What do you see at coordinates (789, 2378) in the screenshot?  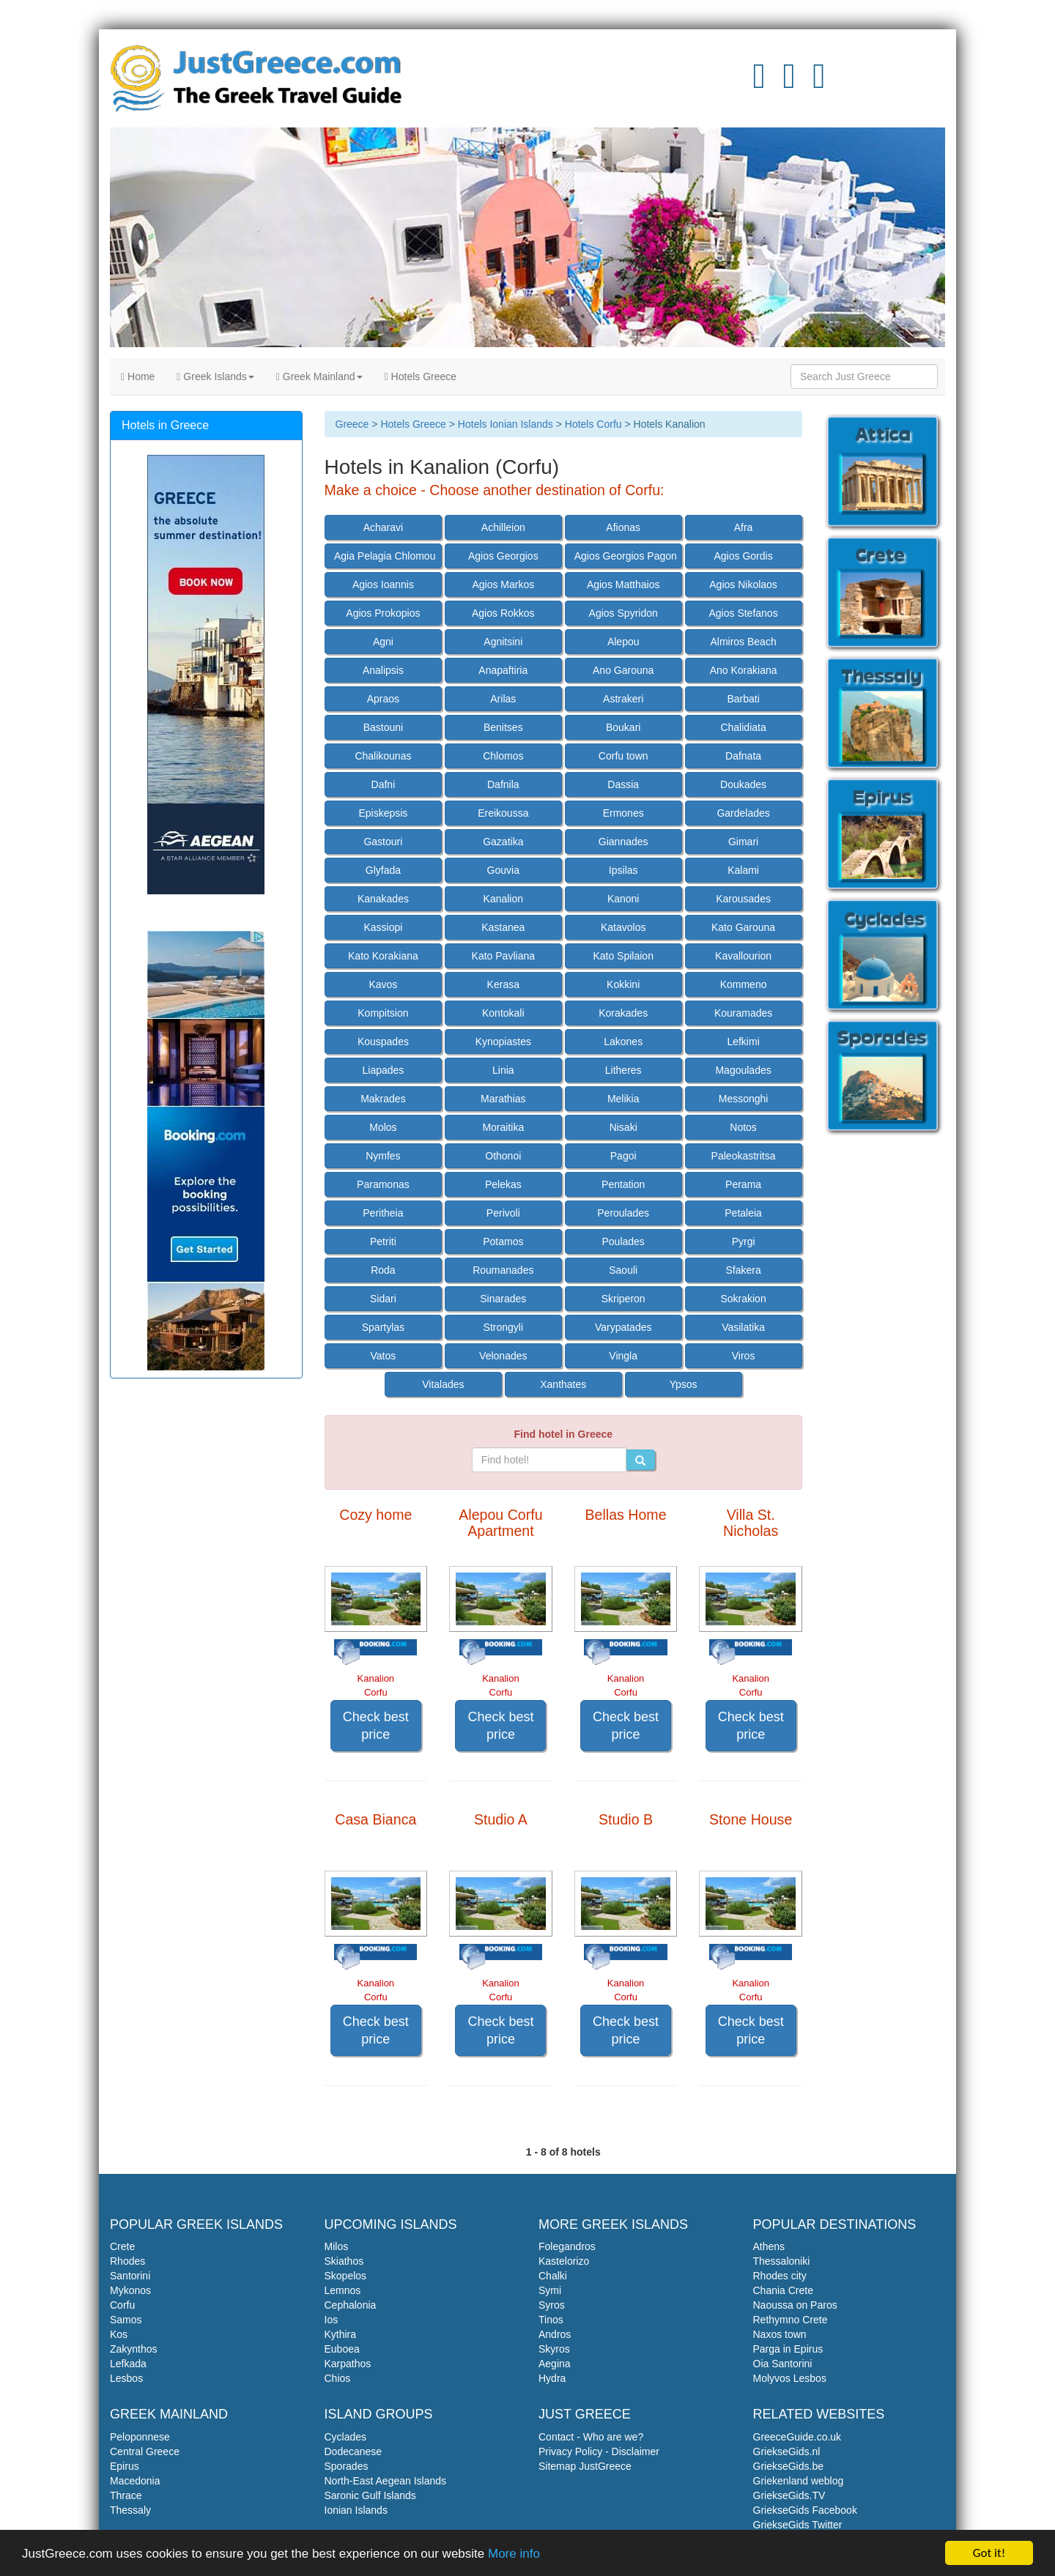 I see `Molyvos Lesbos` at bounding box center [789, 2378].